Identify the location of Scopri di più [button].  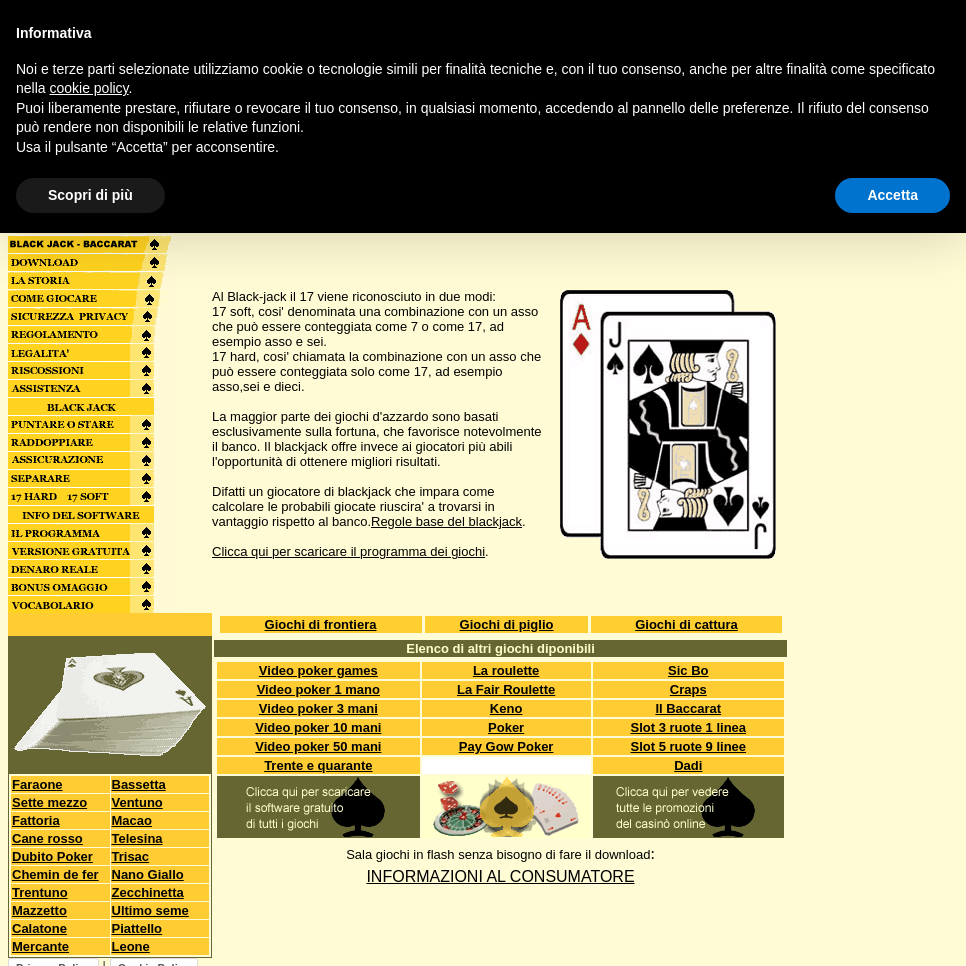
(90, 195).